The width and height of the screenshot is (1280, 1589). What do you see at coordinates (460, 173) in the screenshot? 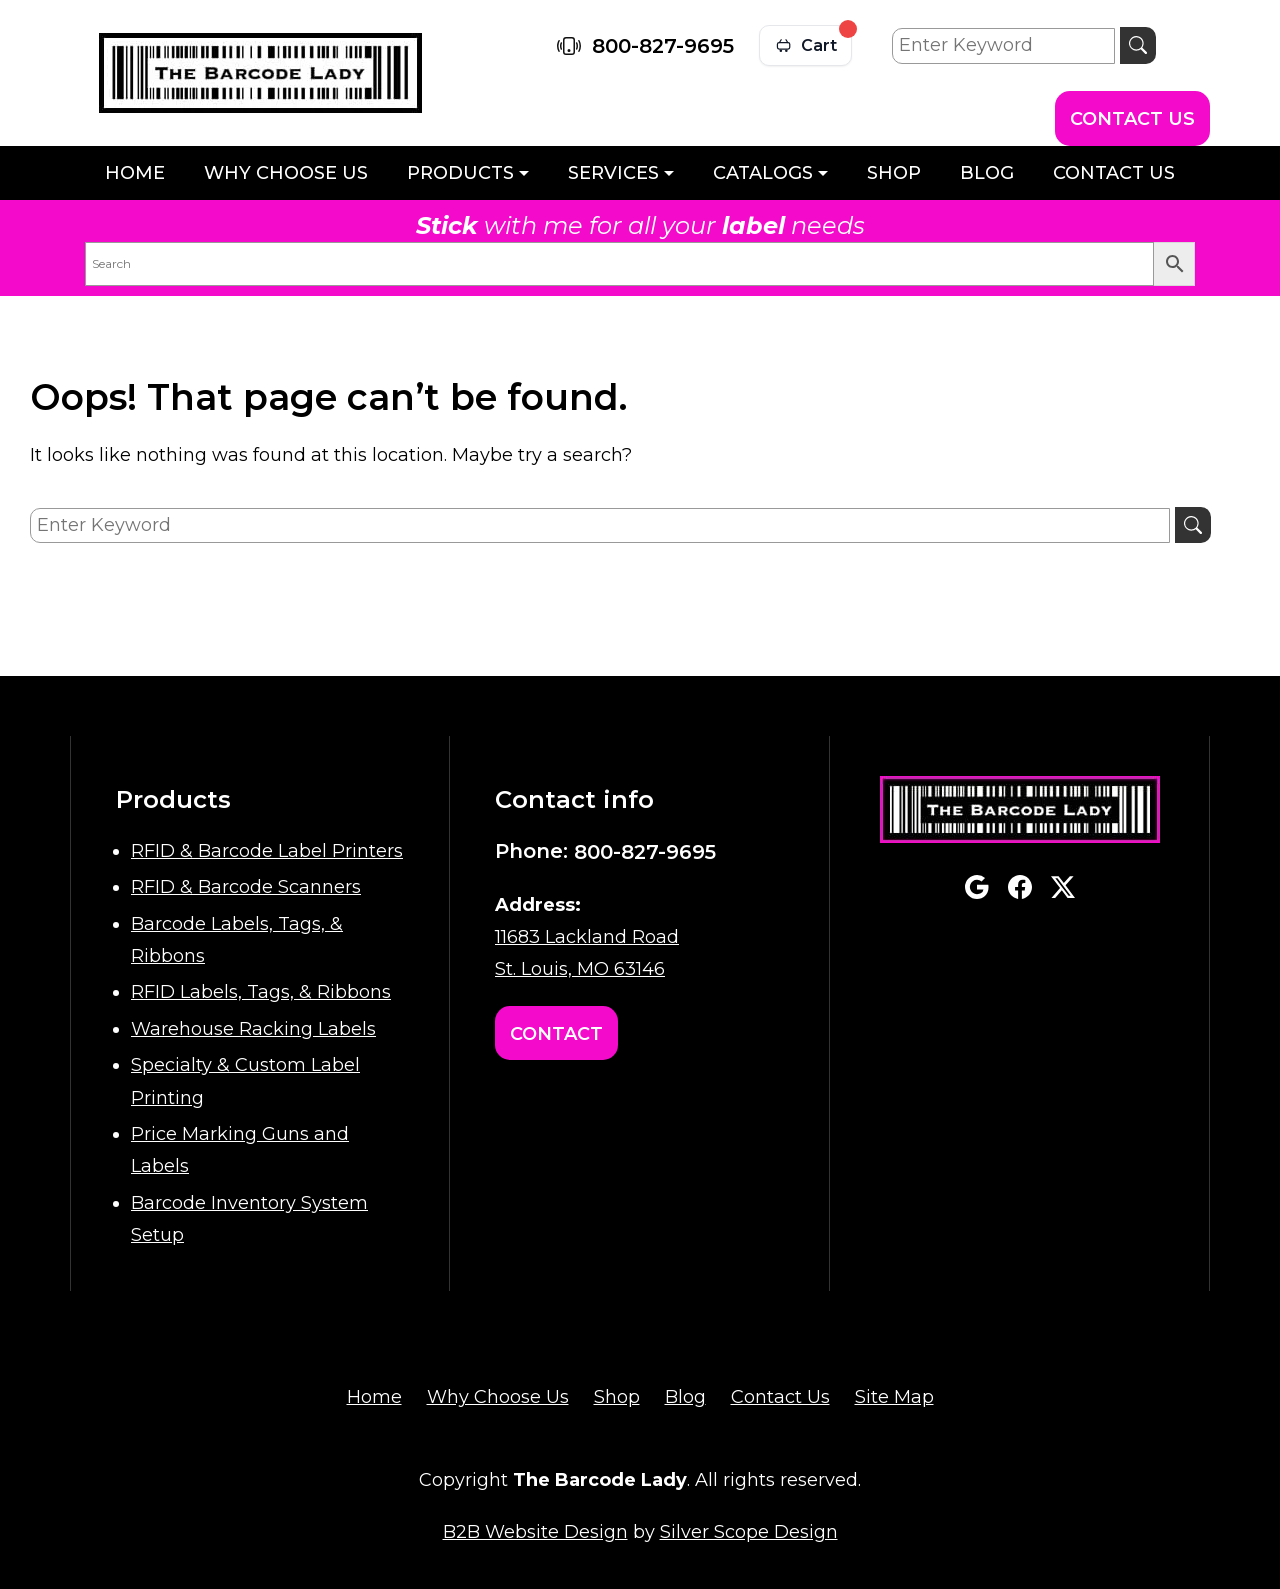
I see `Products` at bounding box center [460, 173].